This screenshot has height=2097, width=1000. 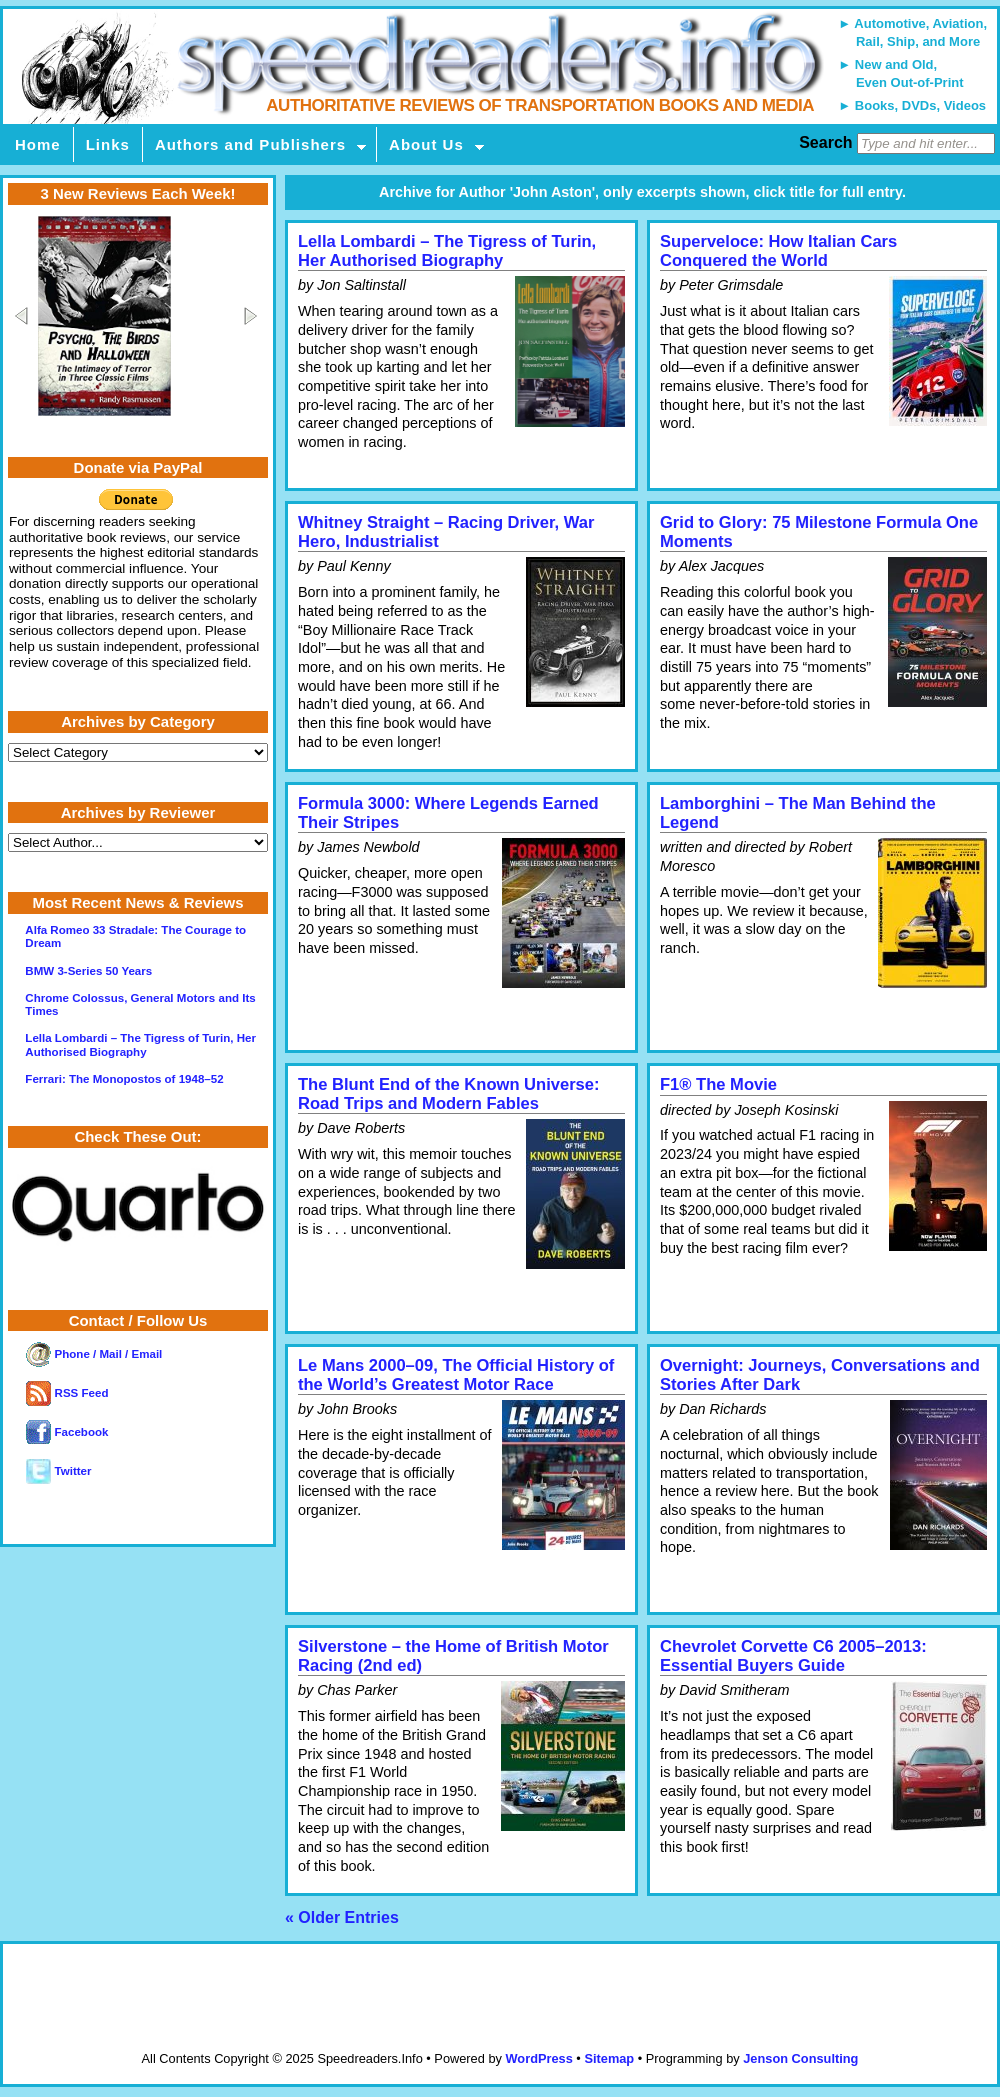 I want to click on Facebook, so click(x=67, y=1432).